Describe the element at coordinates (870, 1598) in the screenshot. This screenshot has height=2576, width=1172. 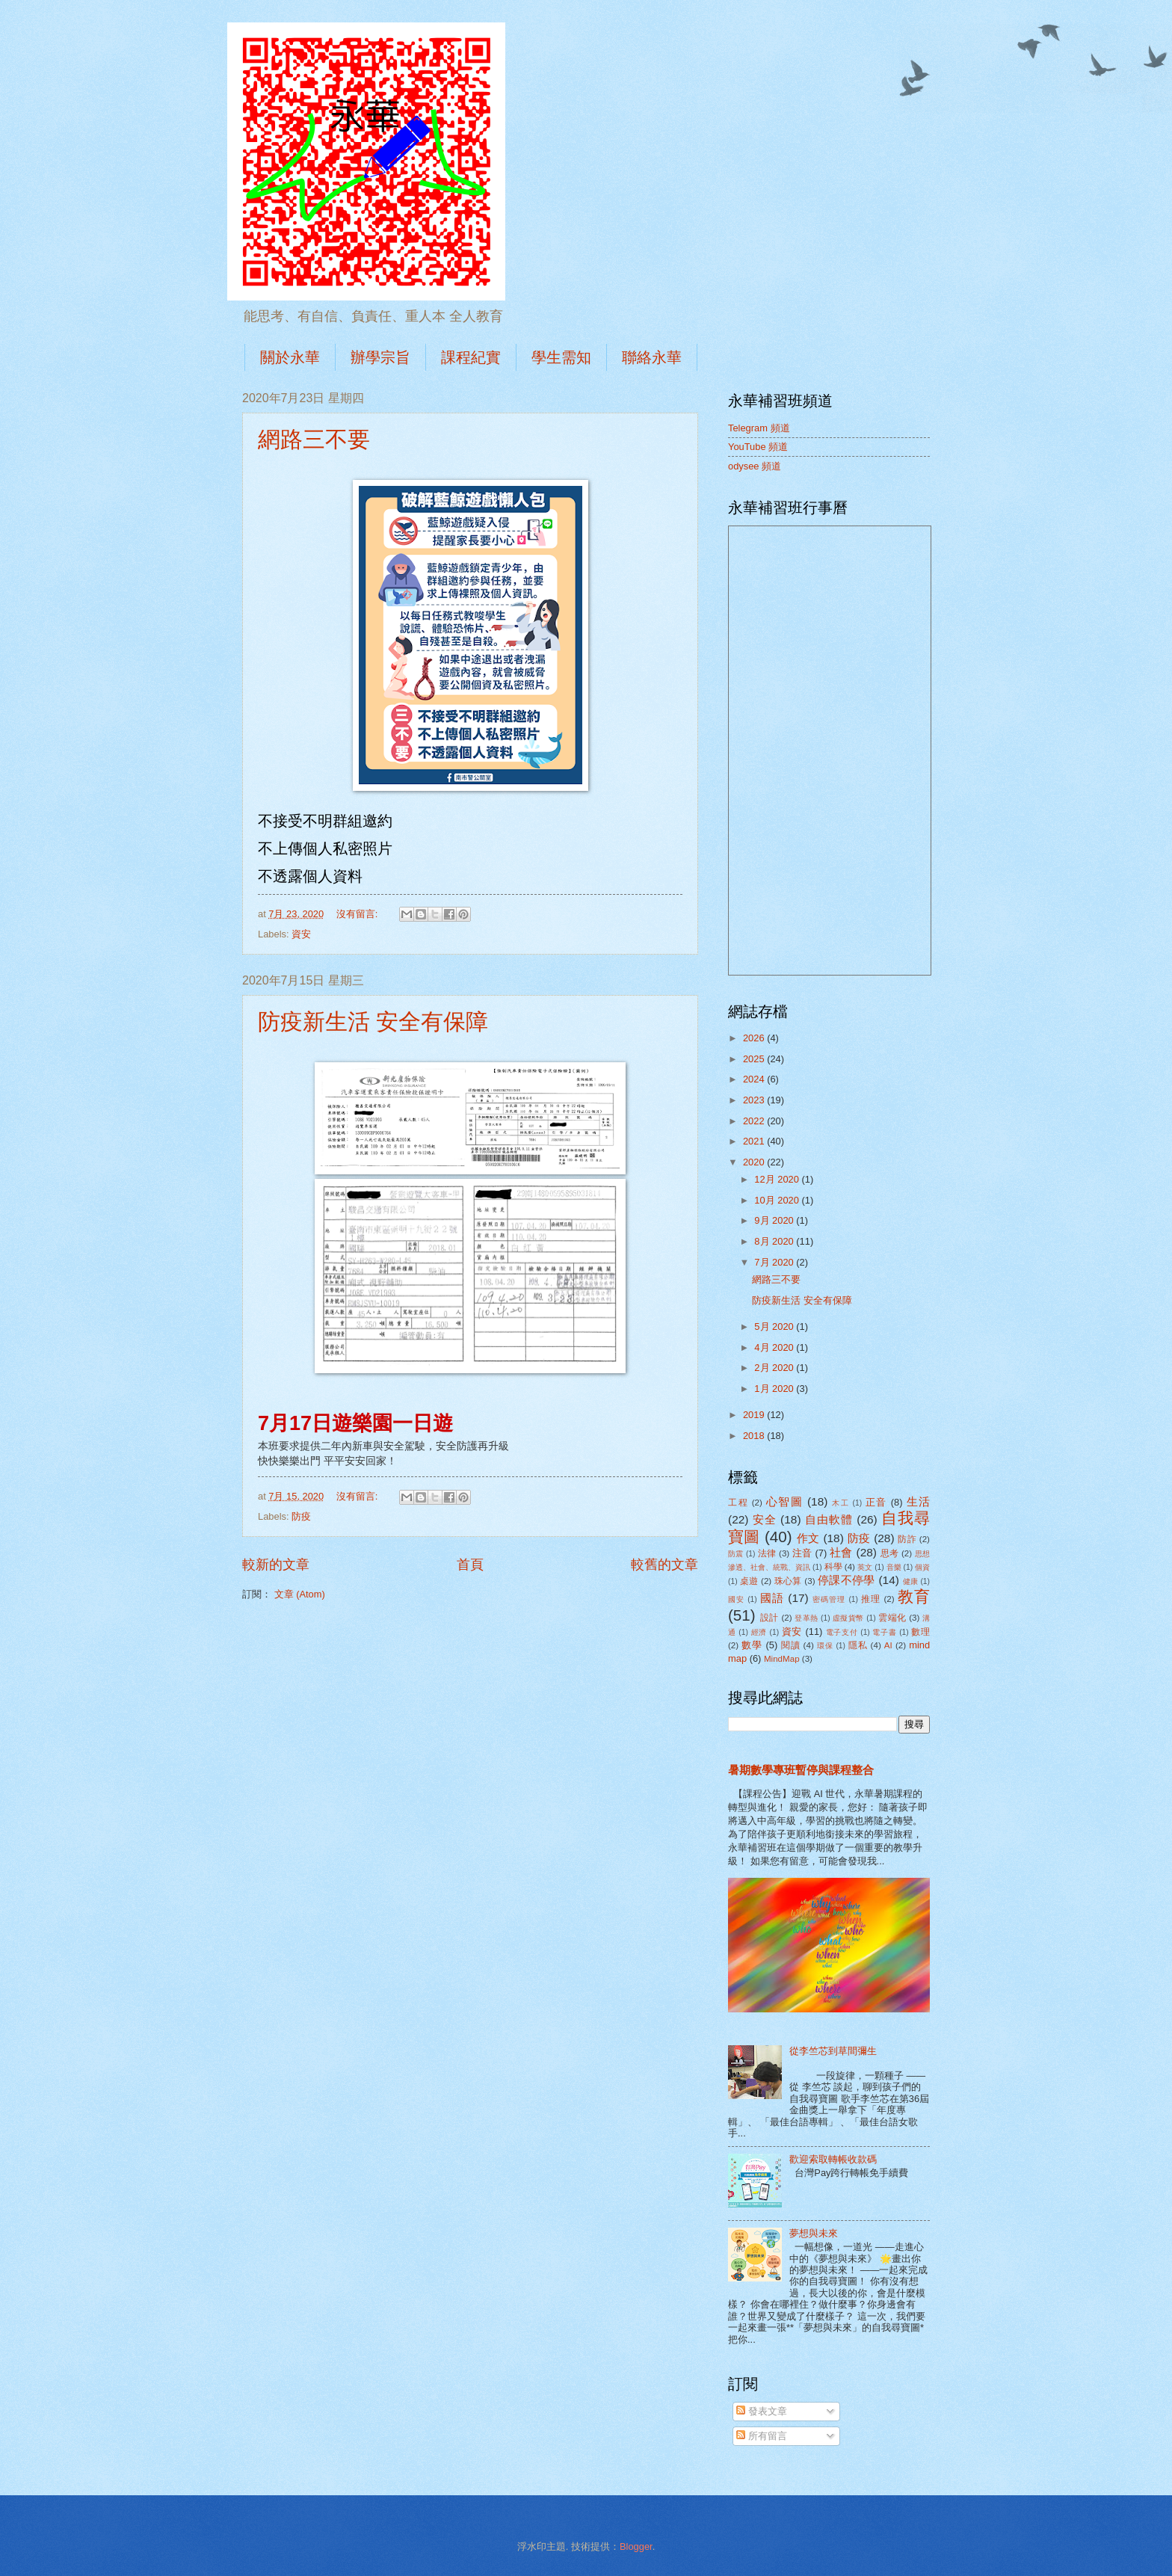
I see `推理` at that location.